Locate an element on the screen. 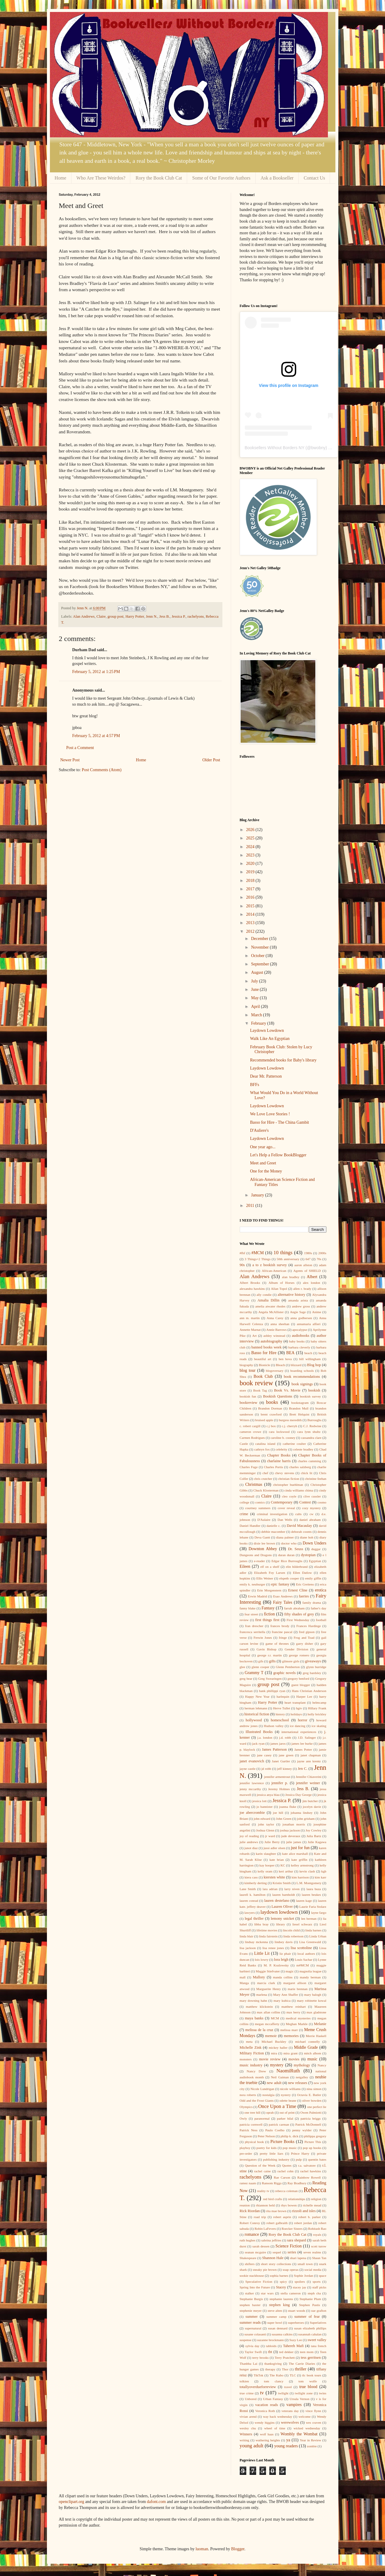 The width and height of the screenshot is (385, 2576). Spring Into the Future is located at coordinates (255, 2287).